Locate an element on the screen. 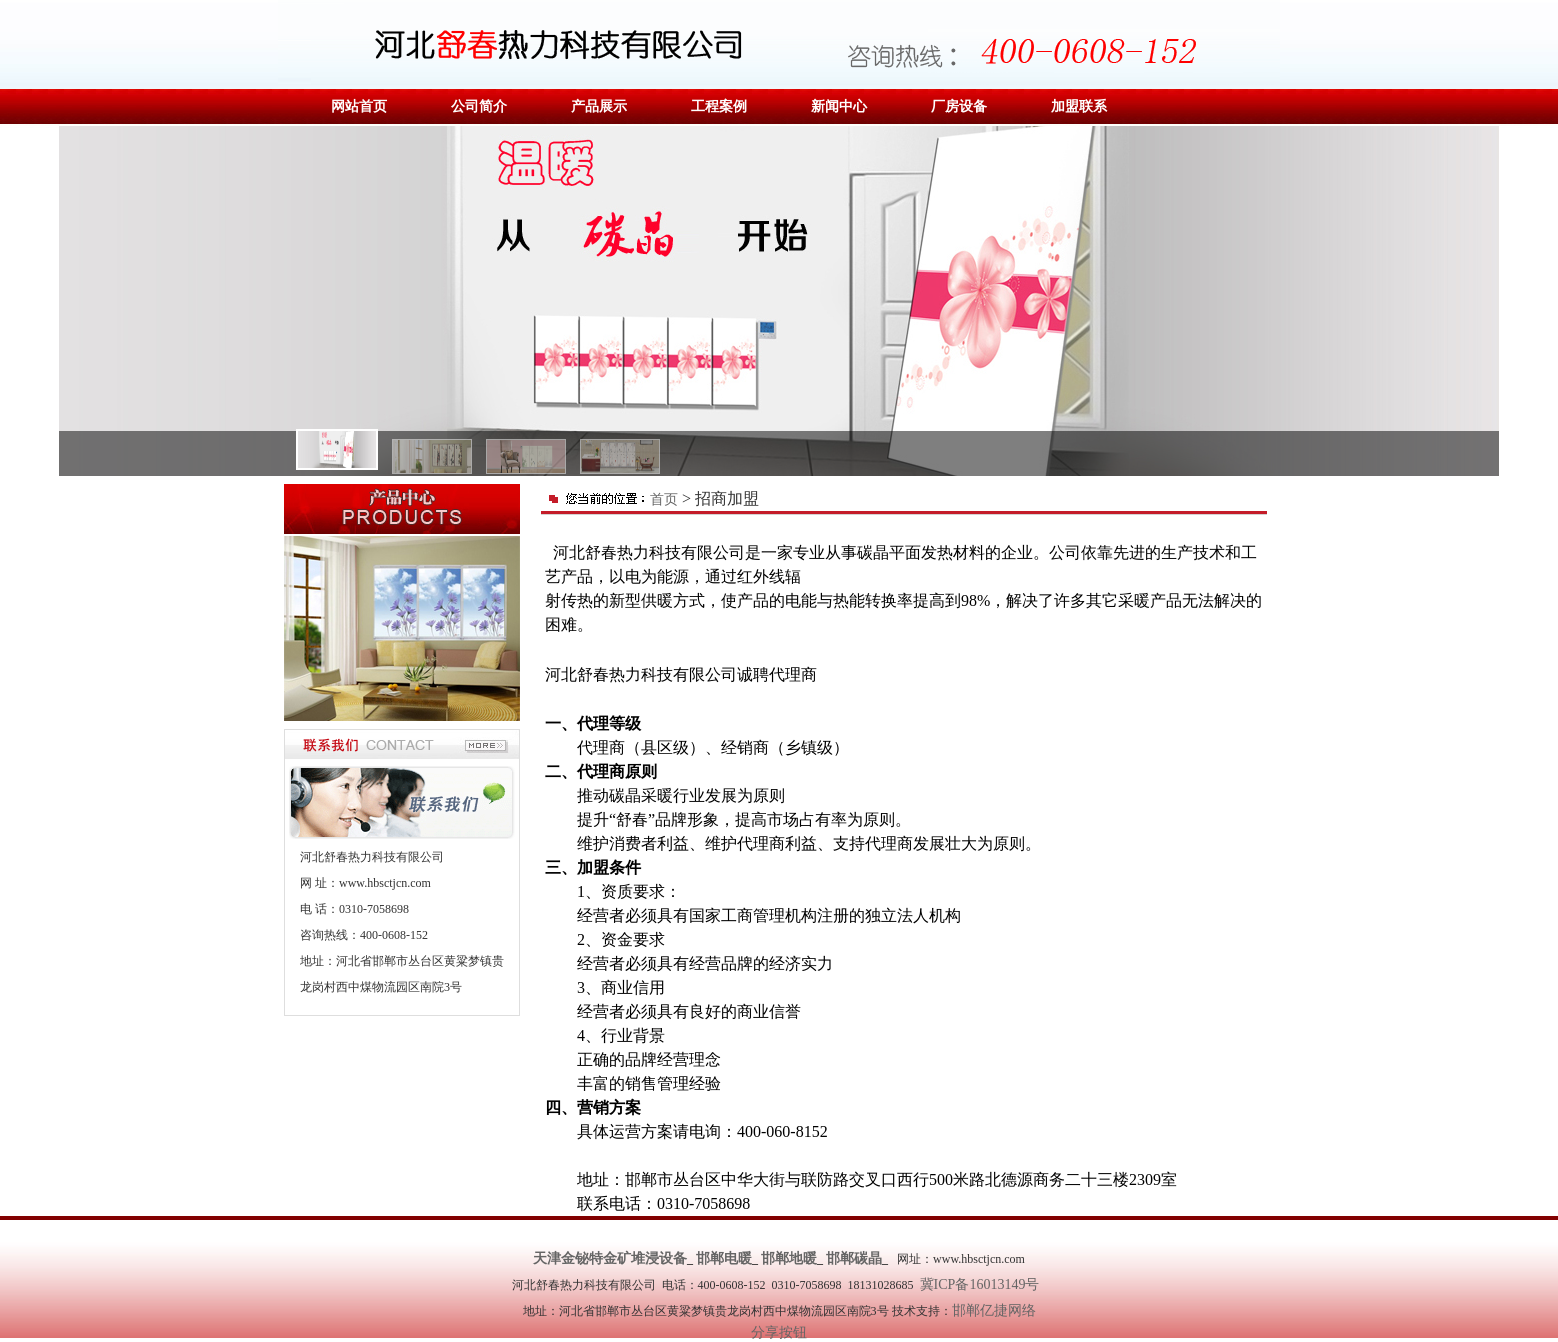 The image size is (1558, 1342). 新闻中心 is located at coordinates (839, 106).